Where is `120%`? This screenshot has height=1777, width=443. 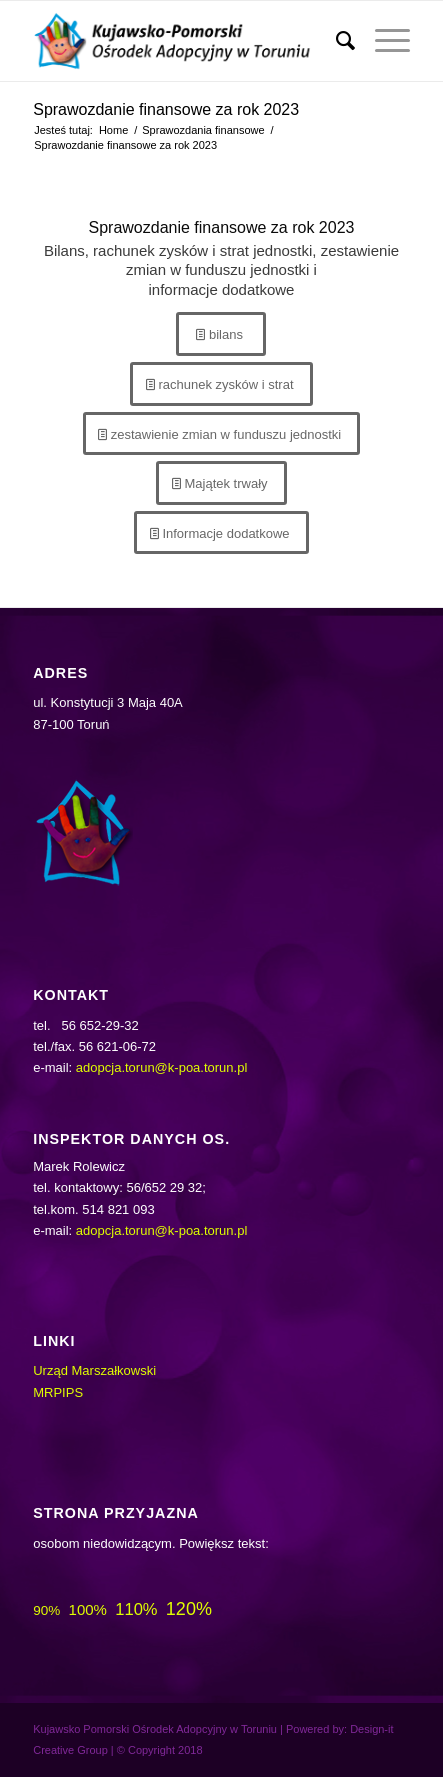 120% is located at coordinates (189, 1609).